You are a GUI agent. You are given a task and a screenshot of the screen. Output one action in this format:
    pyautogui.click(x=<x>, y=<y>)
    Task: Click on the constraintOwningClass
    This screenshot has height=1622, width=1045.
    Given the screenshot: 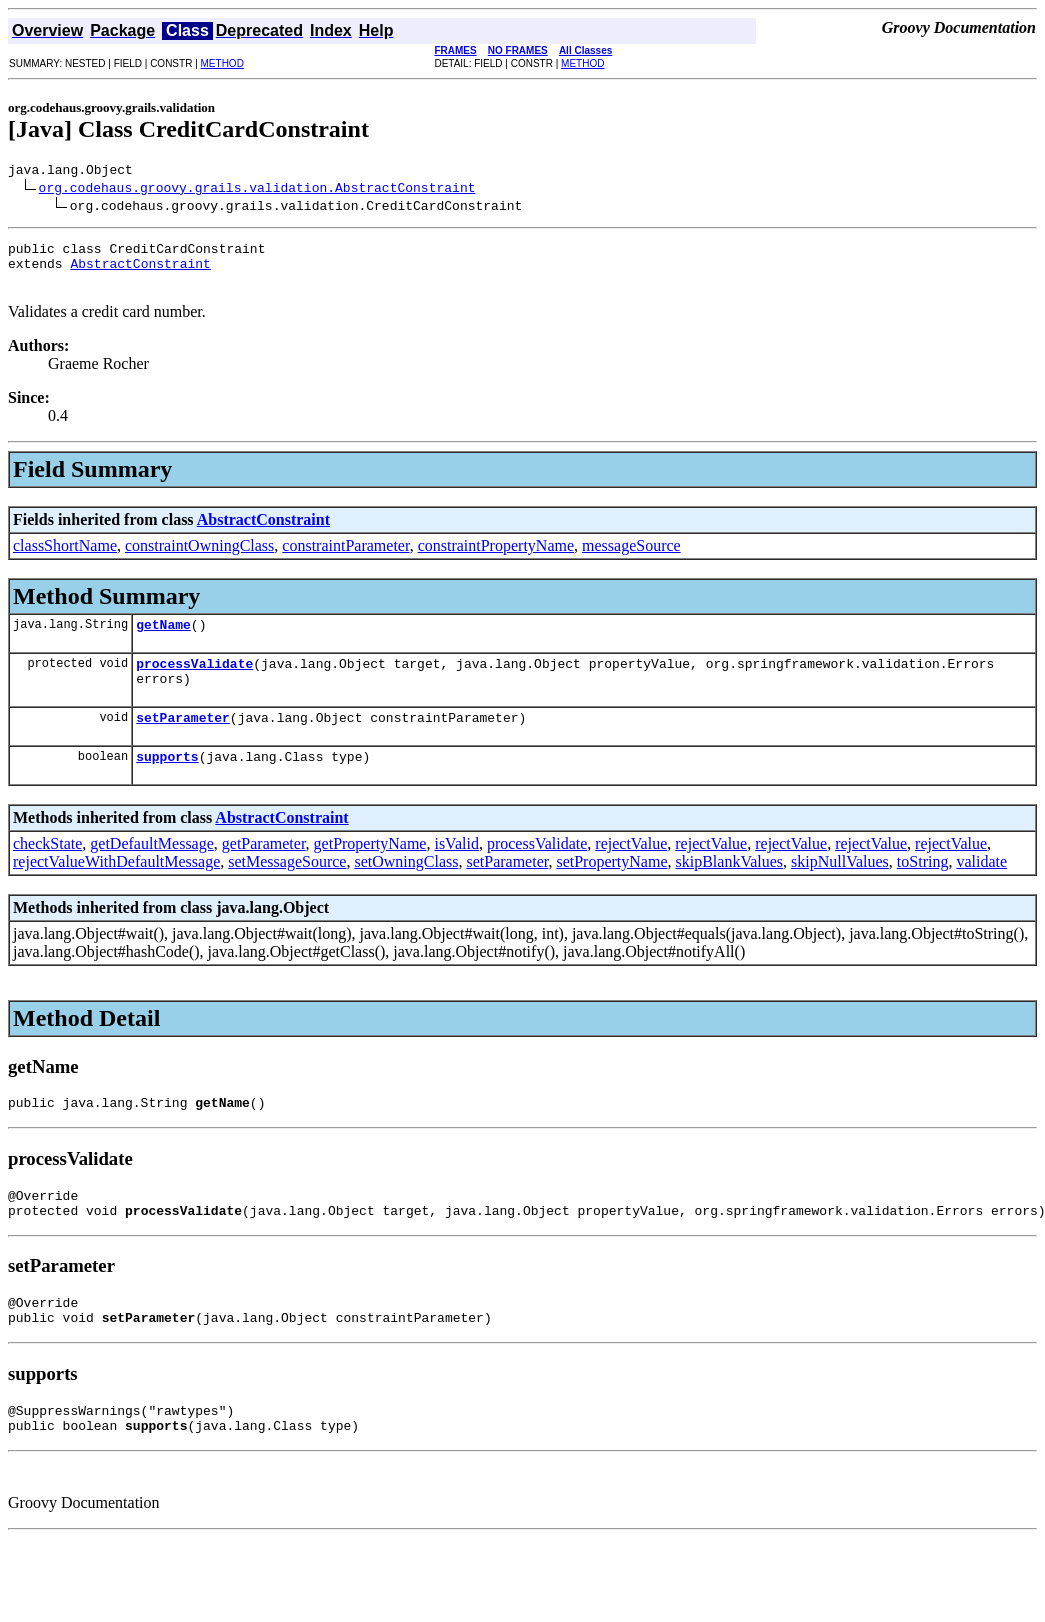 What is the action you would take?
    pyautogui.click(x=199, y=557)
    